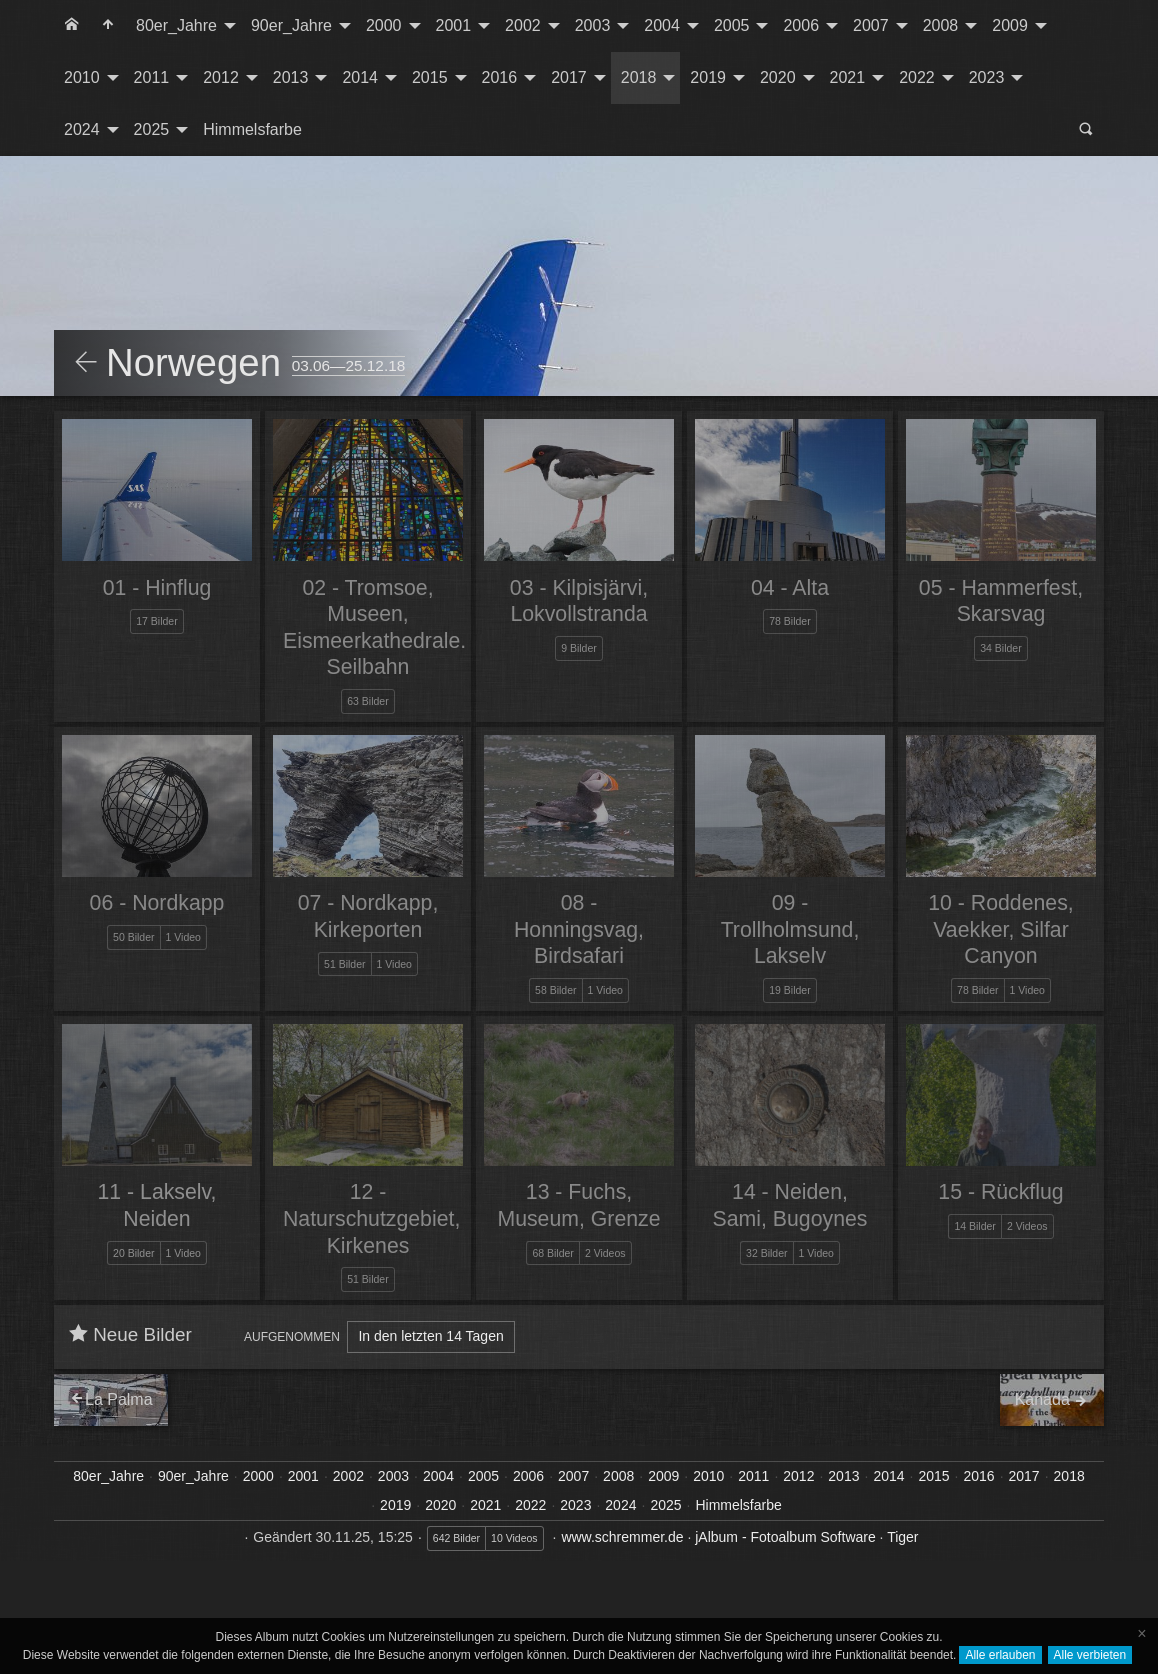  What do you see at coordinates (291, 25) in the screenshot?
I see `90er_Jahre` at bounding box center [291, 25].